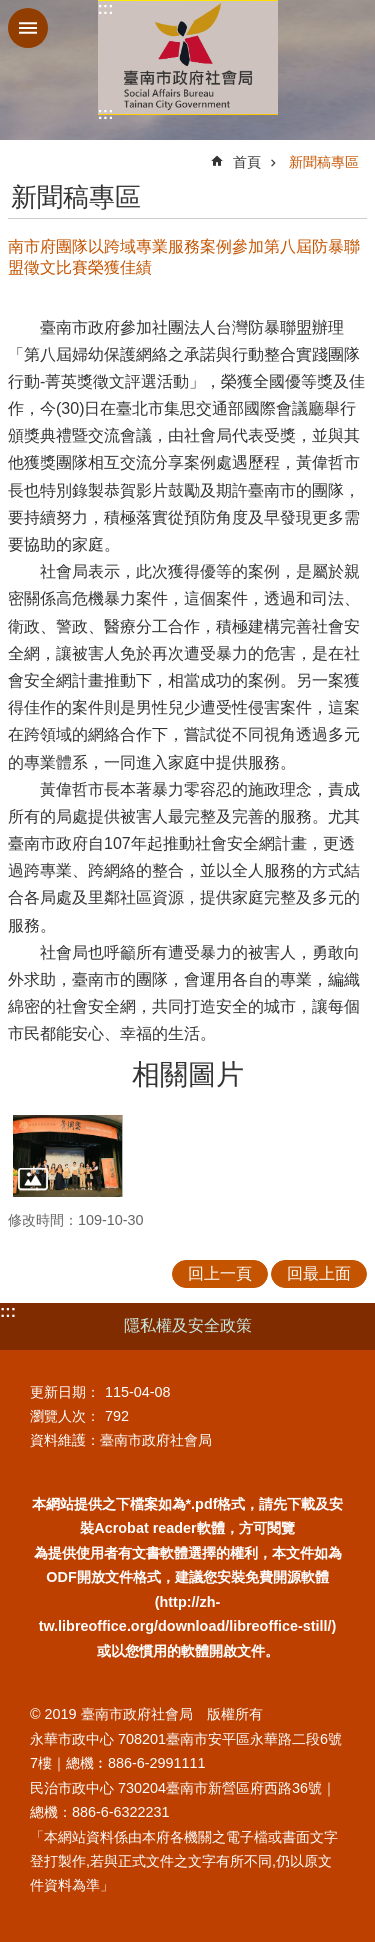 The image size is (375, 1942). Describe the element at coordinates (247, 162) in the screenshot. I see `首頁` at that location.